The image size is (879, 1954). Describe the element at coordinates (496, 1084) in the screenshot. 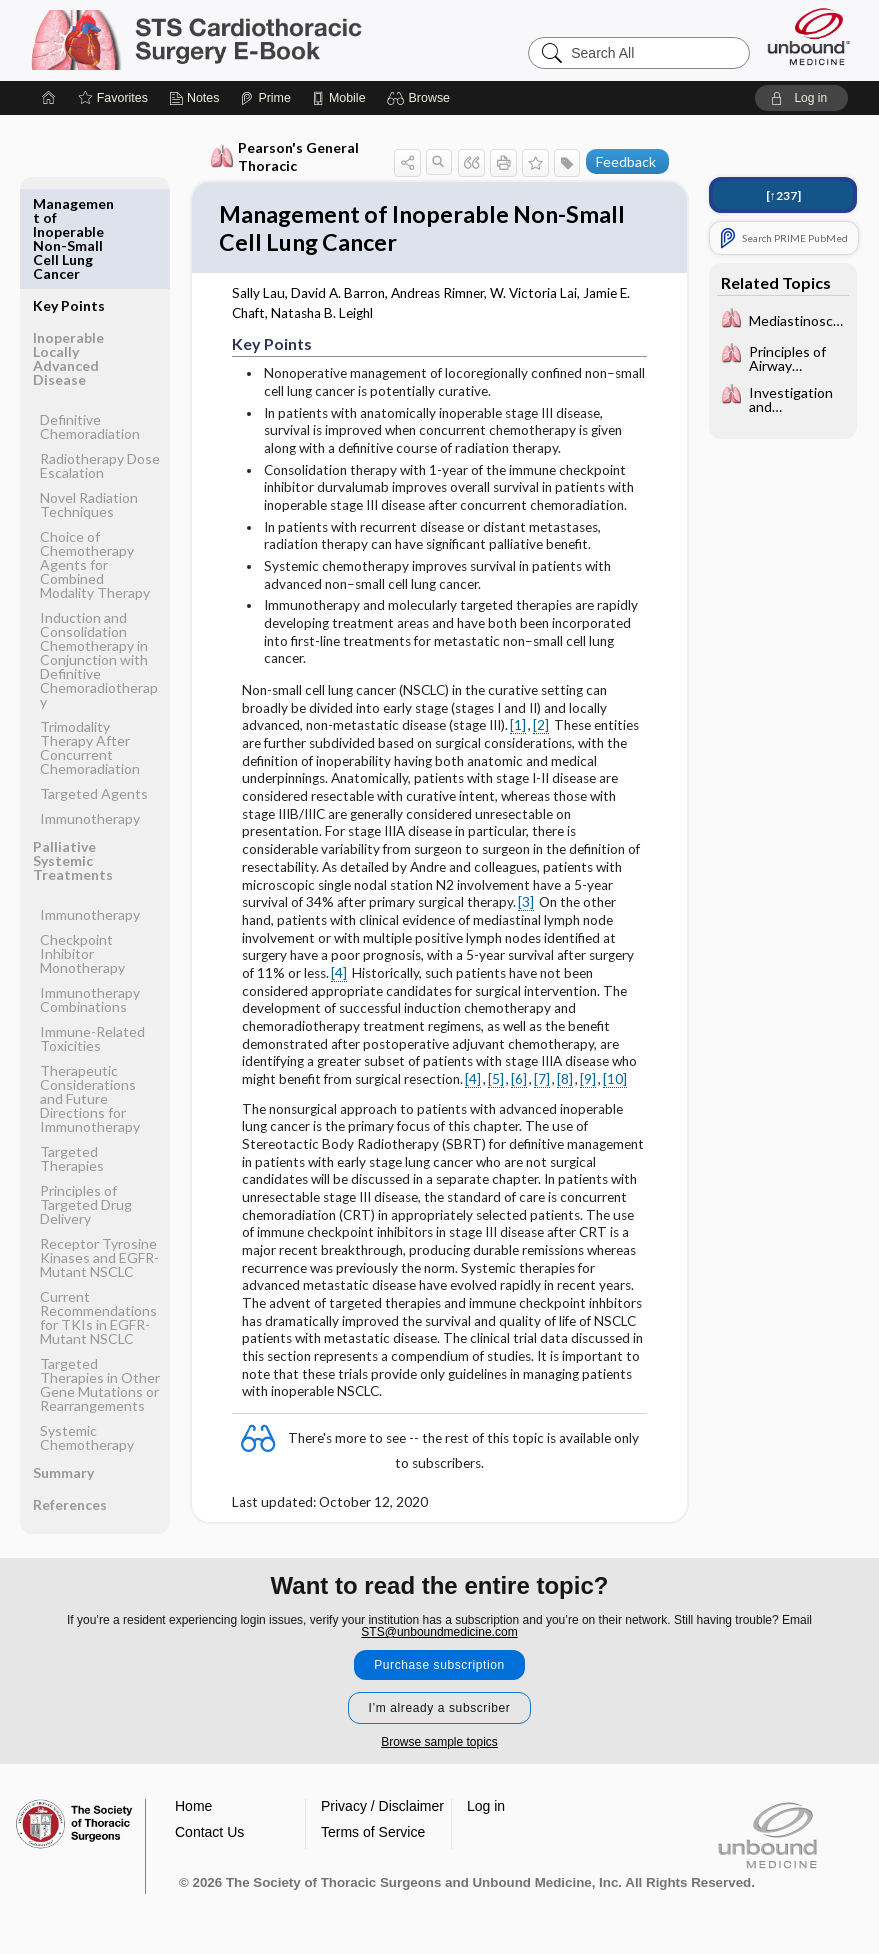

I see `[5]` at that location.